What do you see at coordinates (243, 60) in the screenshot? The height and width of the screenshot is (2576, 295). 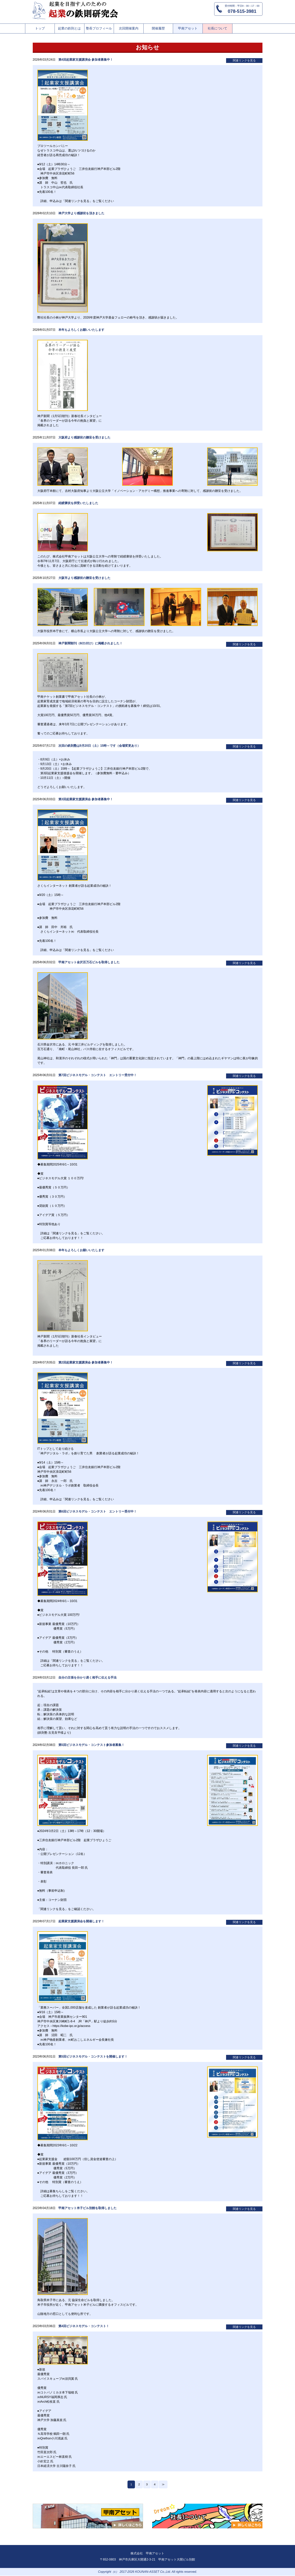 I see `関連リンクを見る` at bounding box center [243, 60].